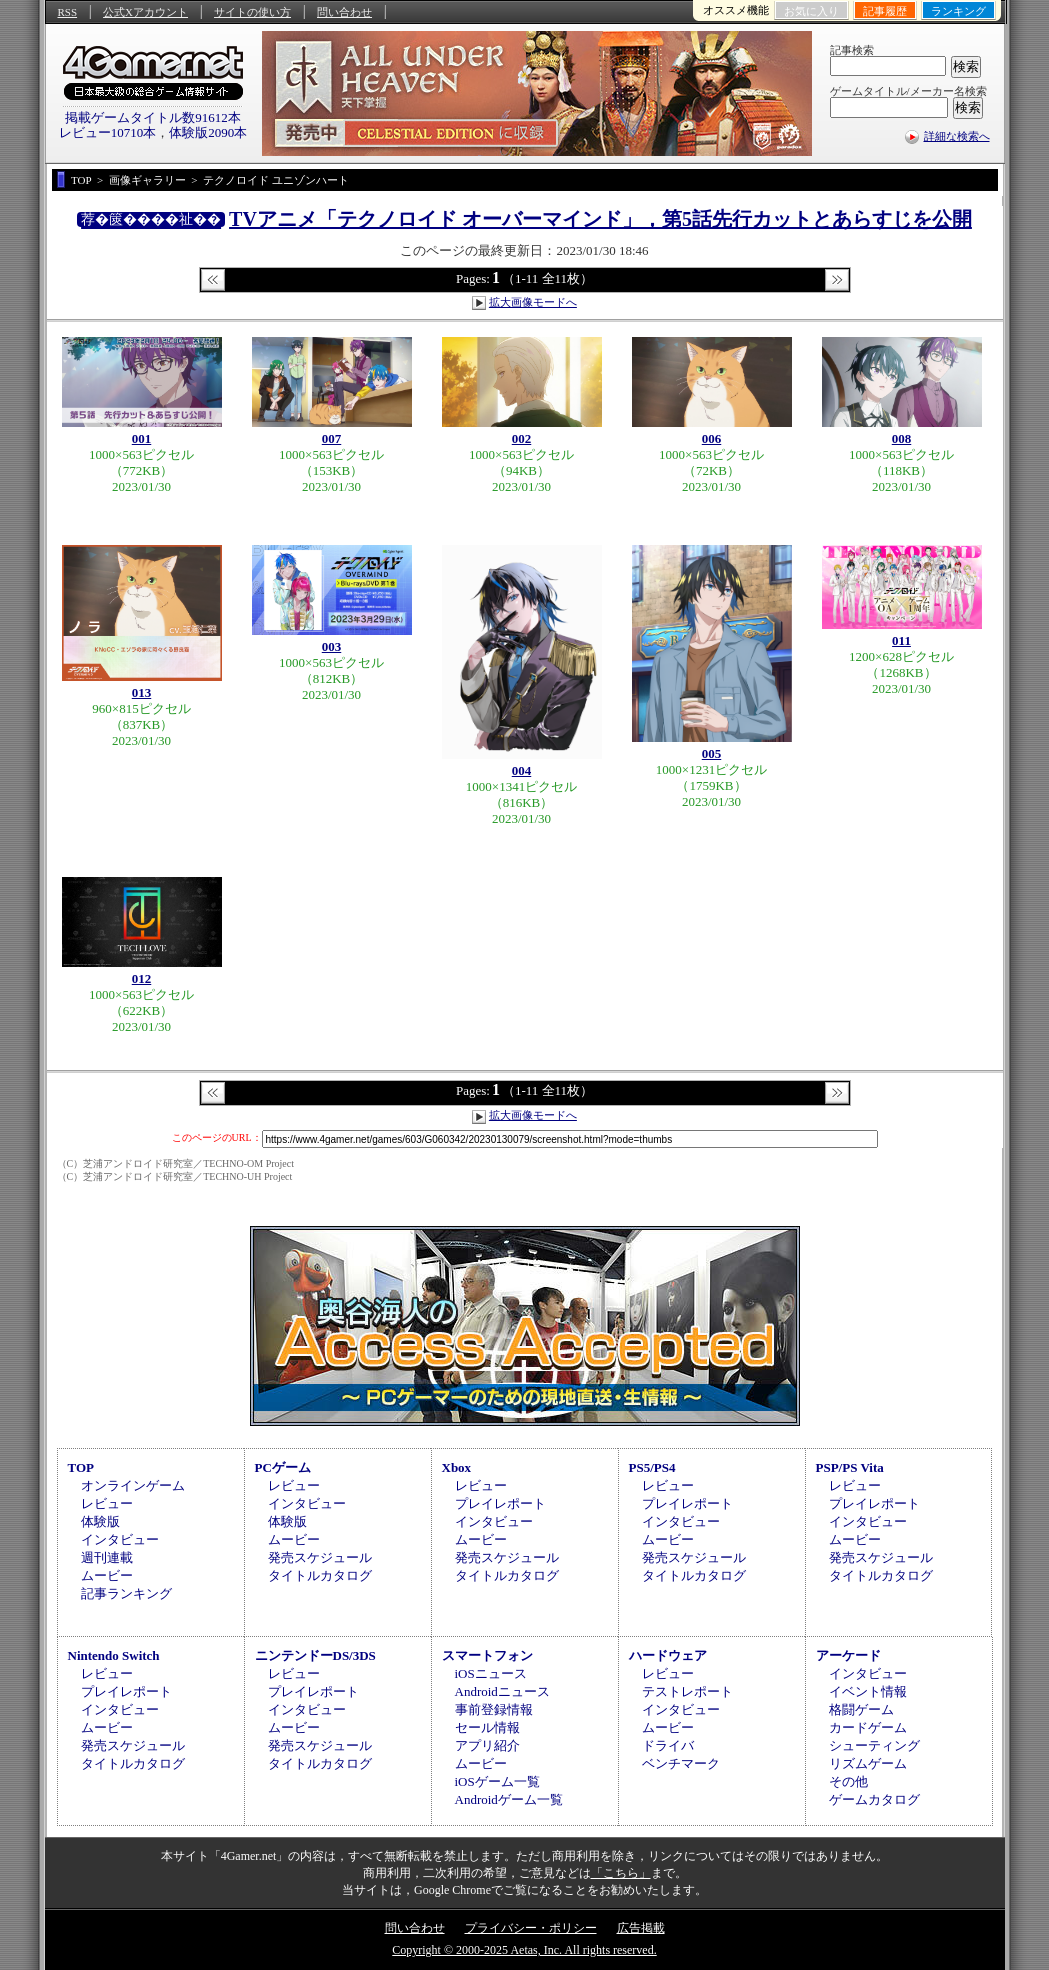 The height and width of the screenshot is (1970, 1049). I want to click on 002, so click(522, 438).